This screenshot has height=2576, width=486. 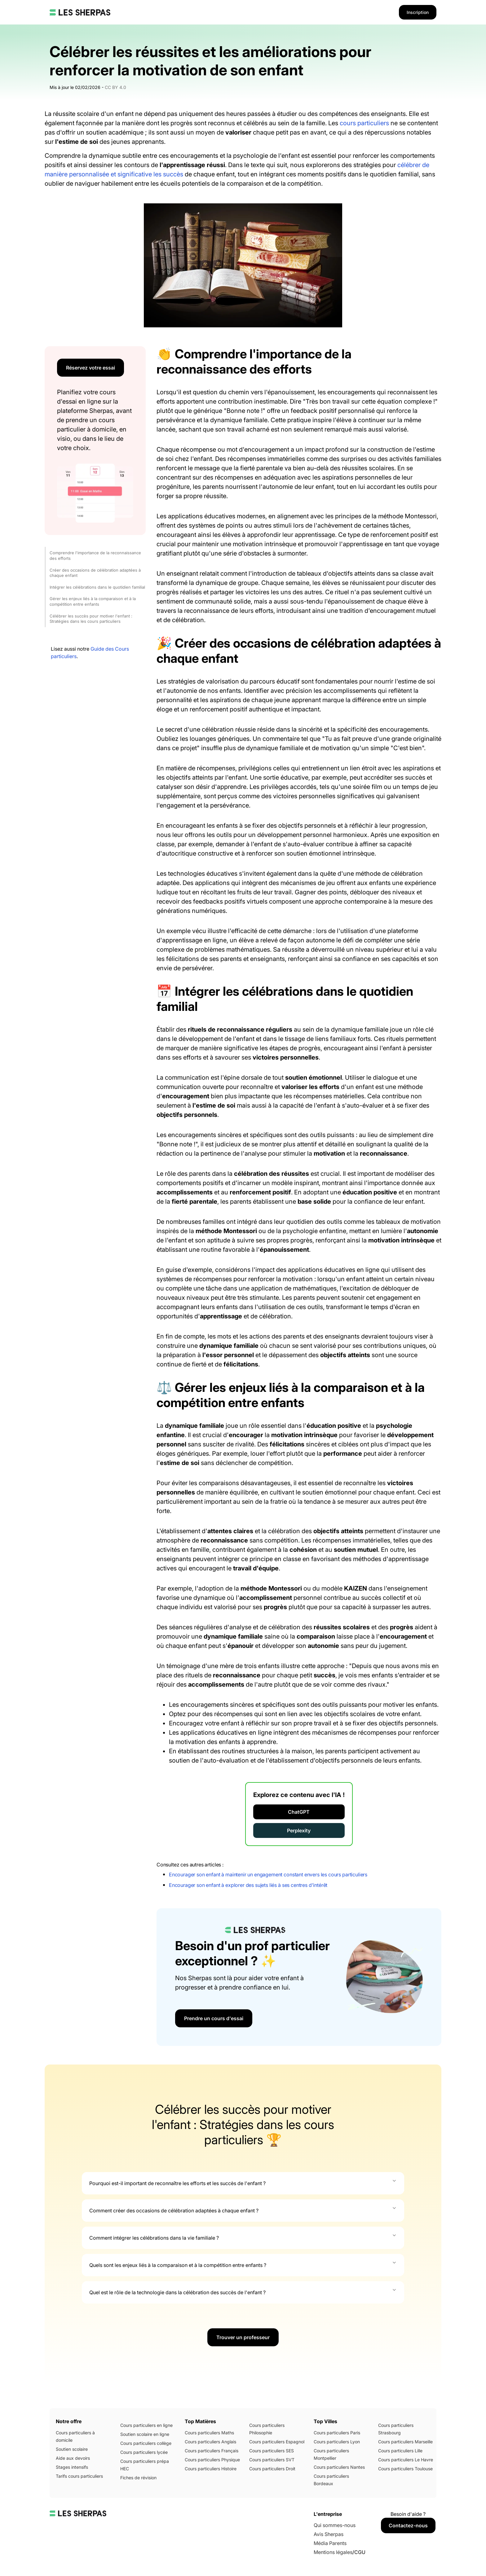 I want to click on Cours particuliers Lyon, so click(x=337, y=2441).